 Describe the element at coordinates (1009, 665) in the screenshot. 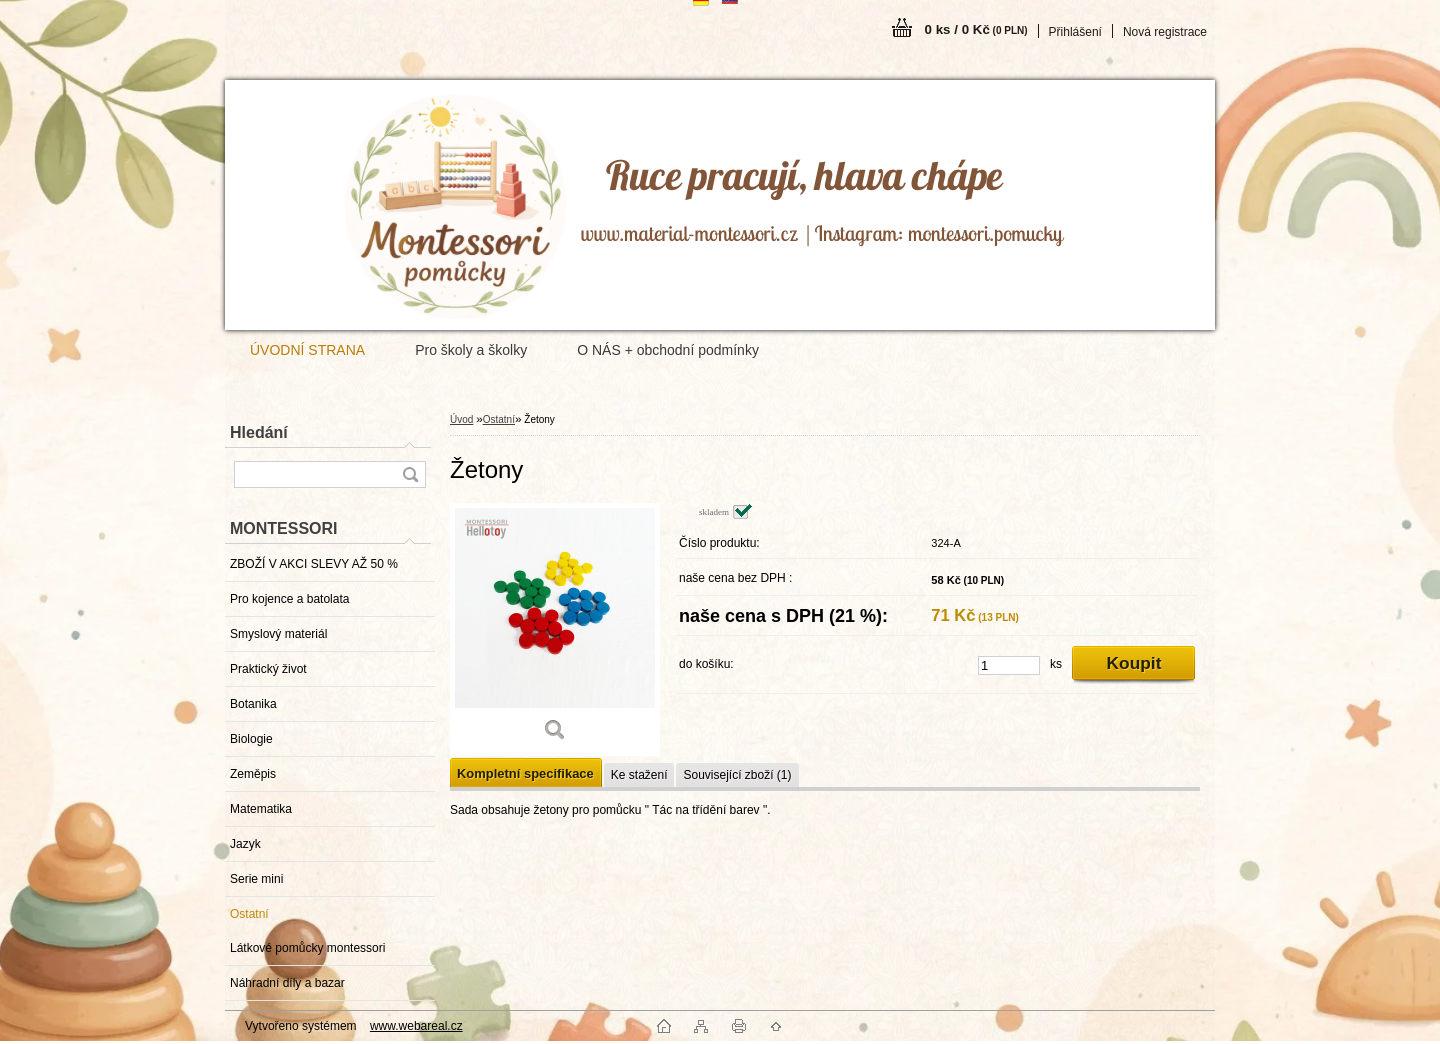

I see `[kusy]` at that location.